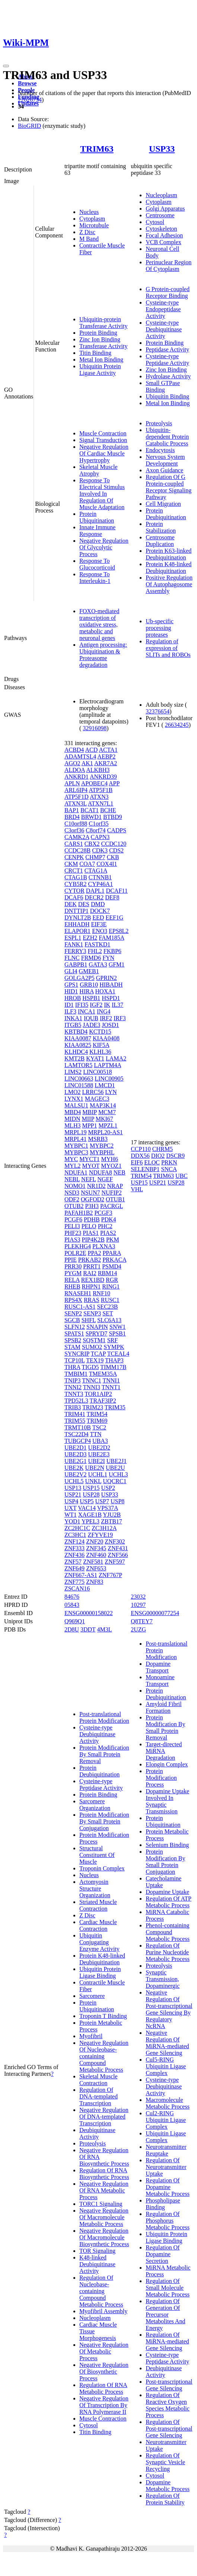  What do you see at coordinates (103, 654) in the screenshot?
I see `Antigen processing: Ubiquitination & Proteasome degradation` at bounding box center [103, 654].